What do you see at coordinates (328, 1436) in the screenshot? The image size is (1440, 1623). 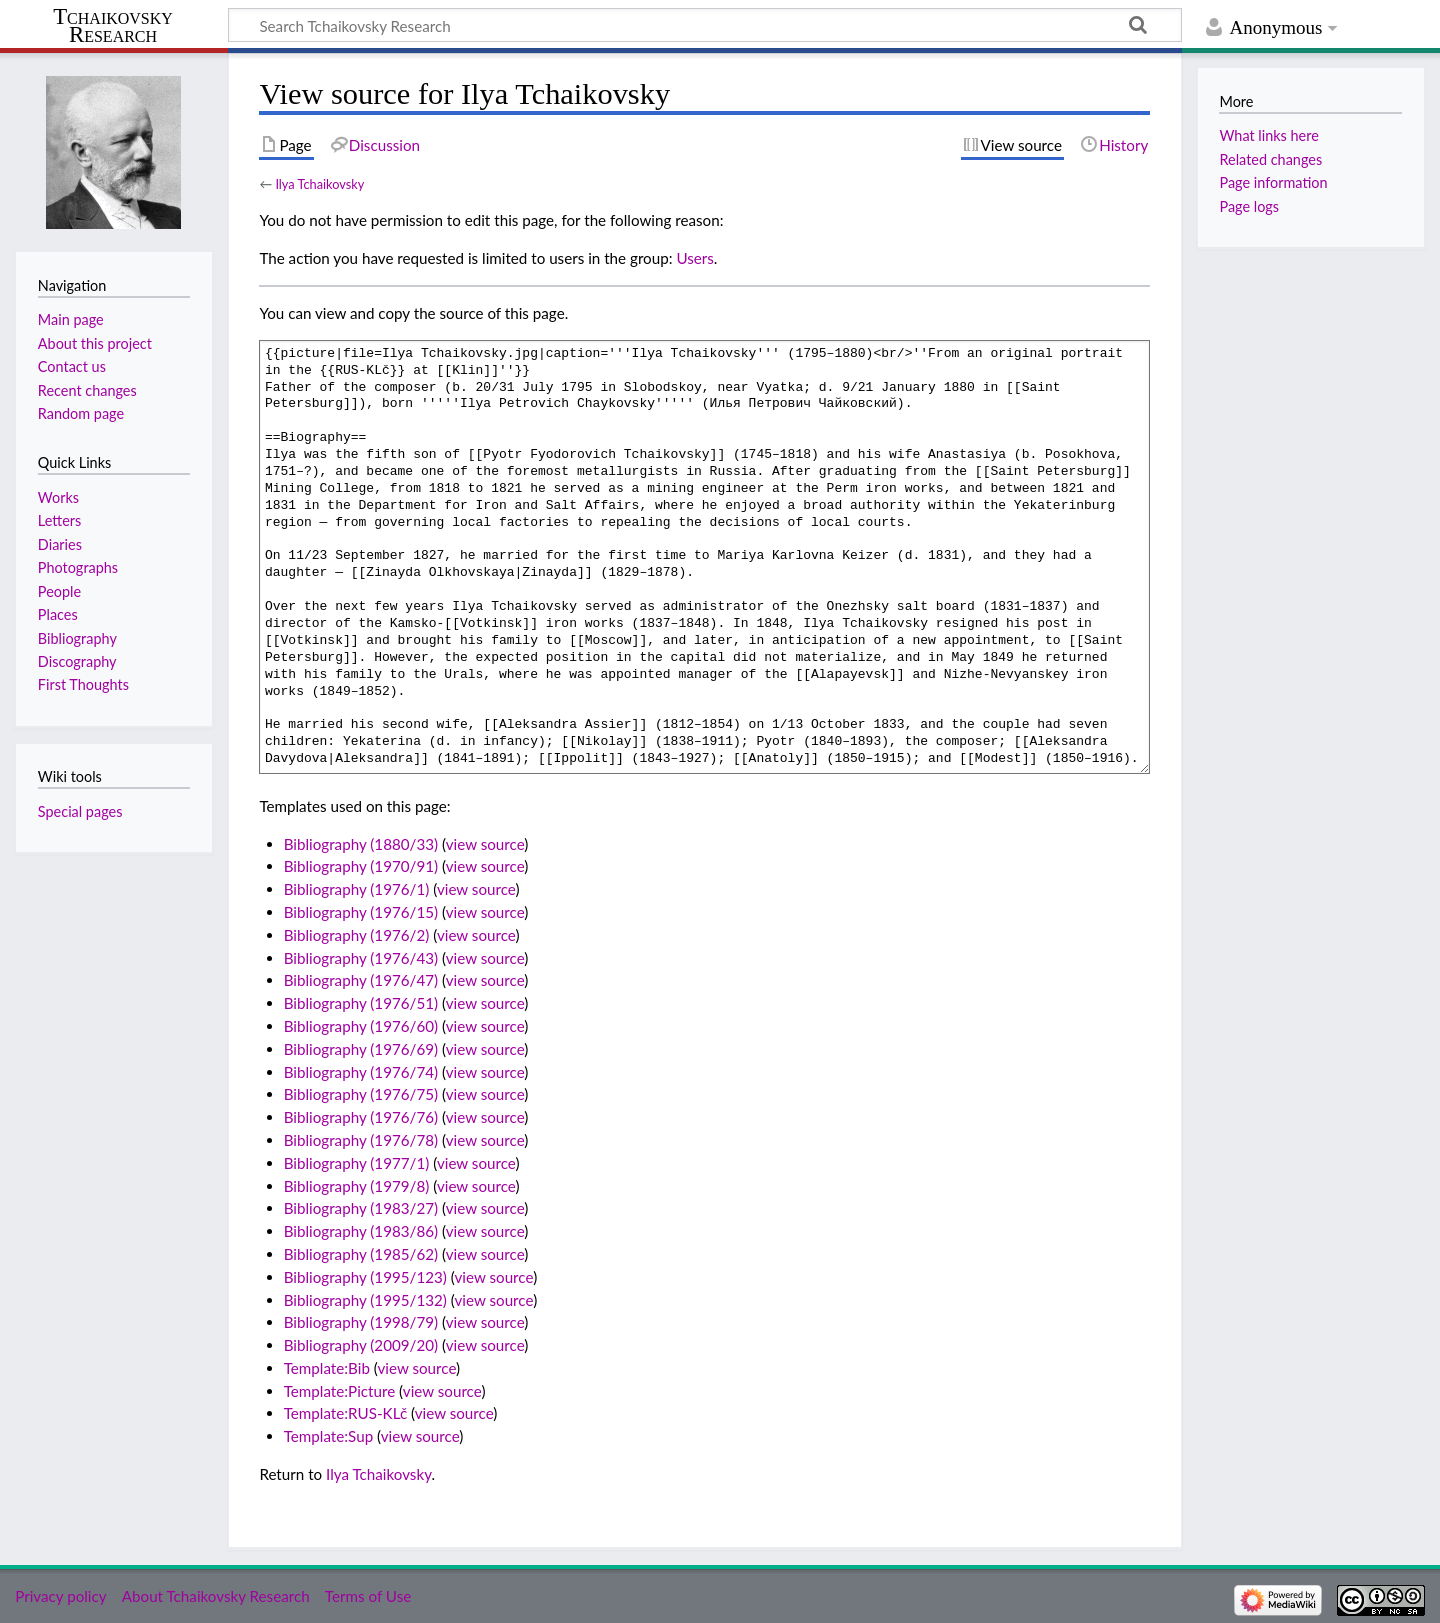 I see `Template:Sup` at bounding box center [328, 1436].